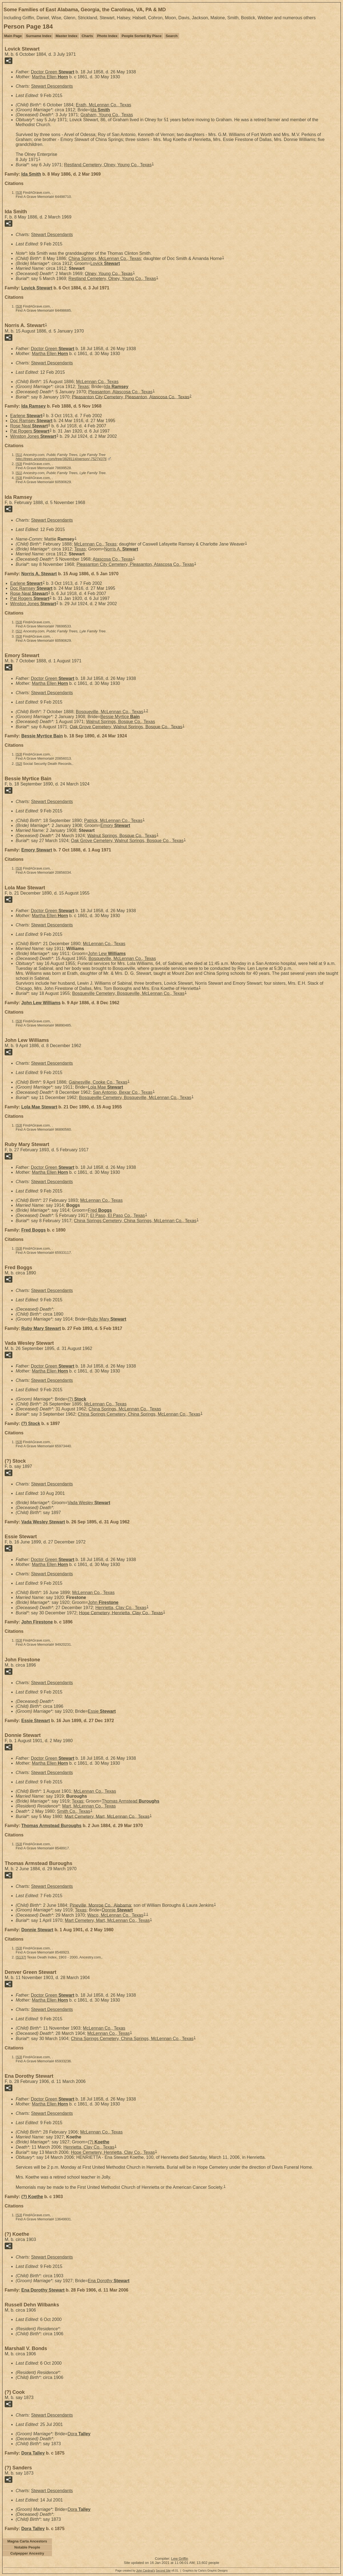  What do you see at coordinates (115, 825) in the screenshot?
I see `Emory` at bounding box center [115, 825].